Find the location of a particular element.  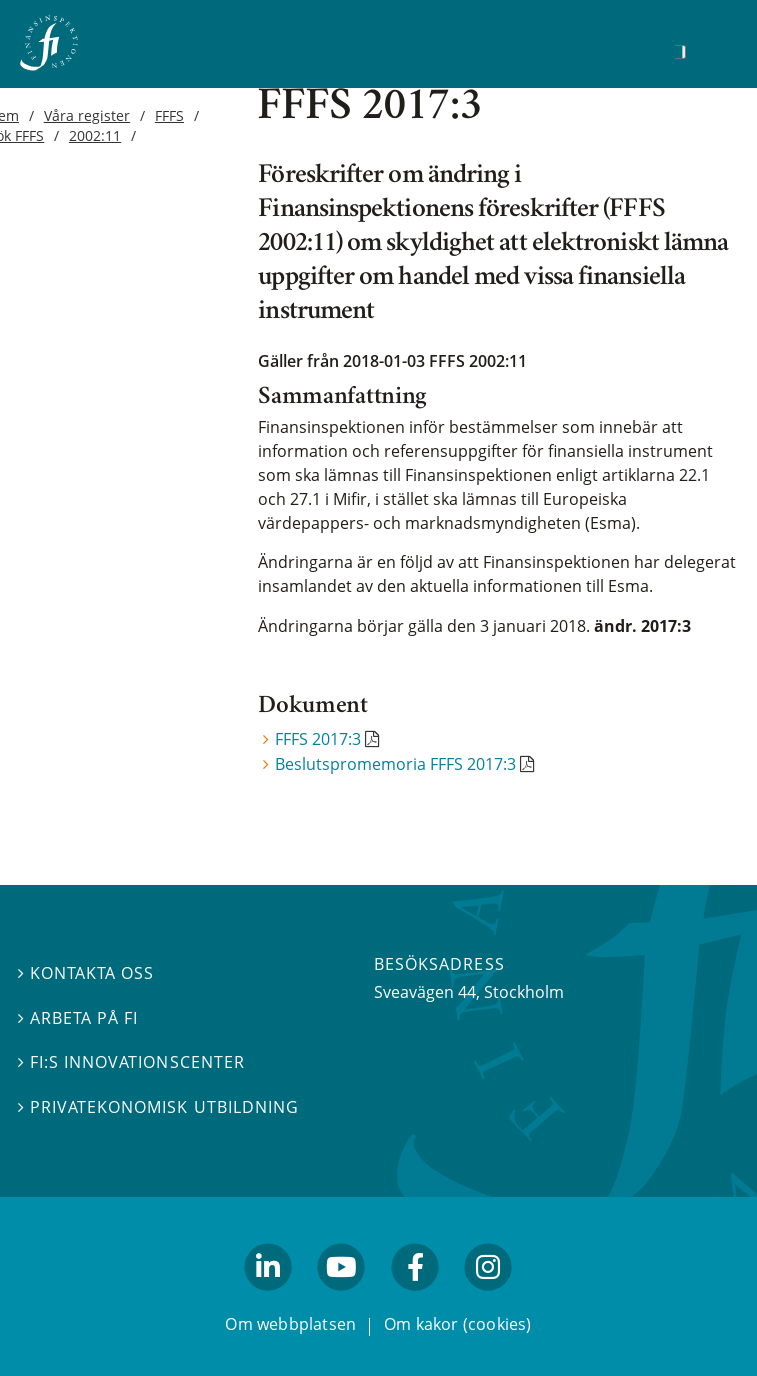

facebook is located at coordinates (415, 1299).